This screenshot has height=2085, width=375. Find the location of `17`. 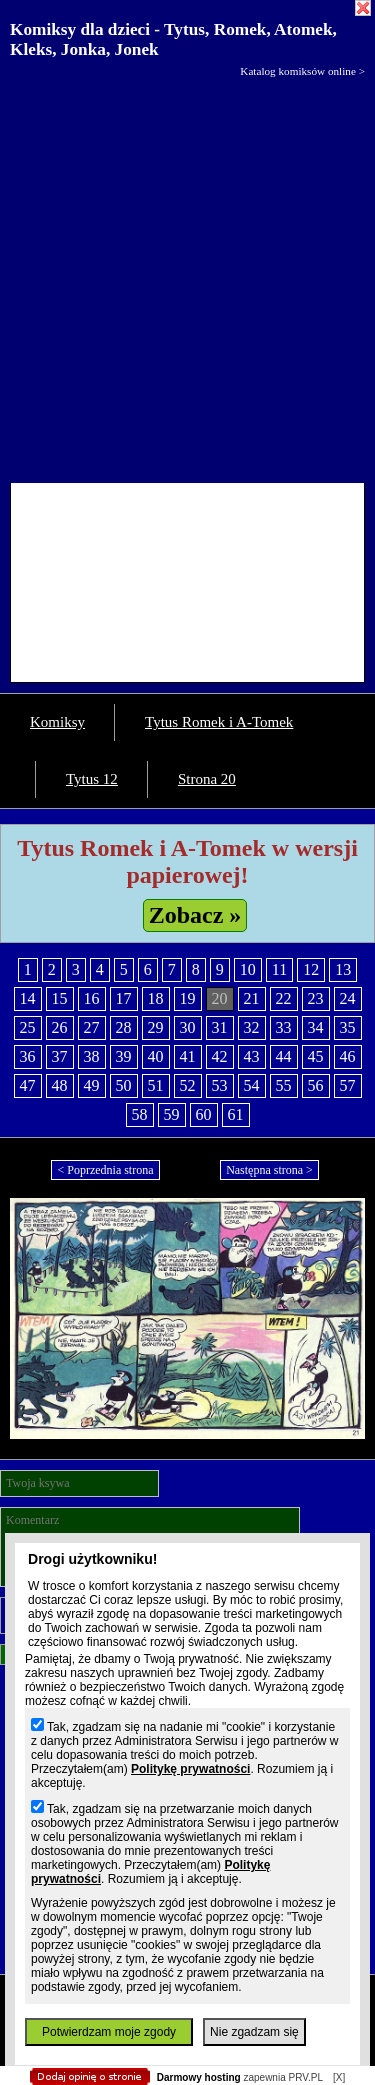

17 is located at coordinates (124, 998).